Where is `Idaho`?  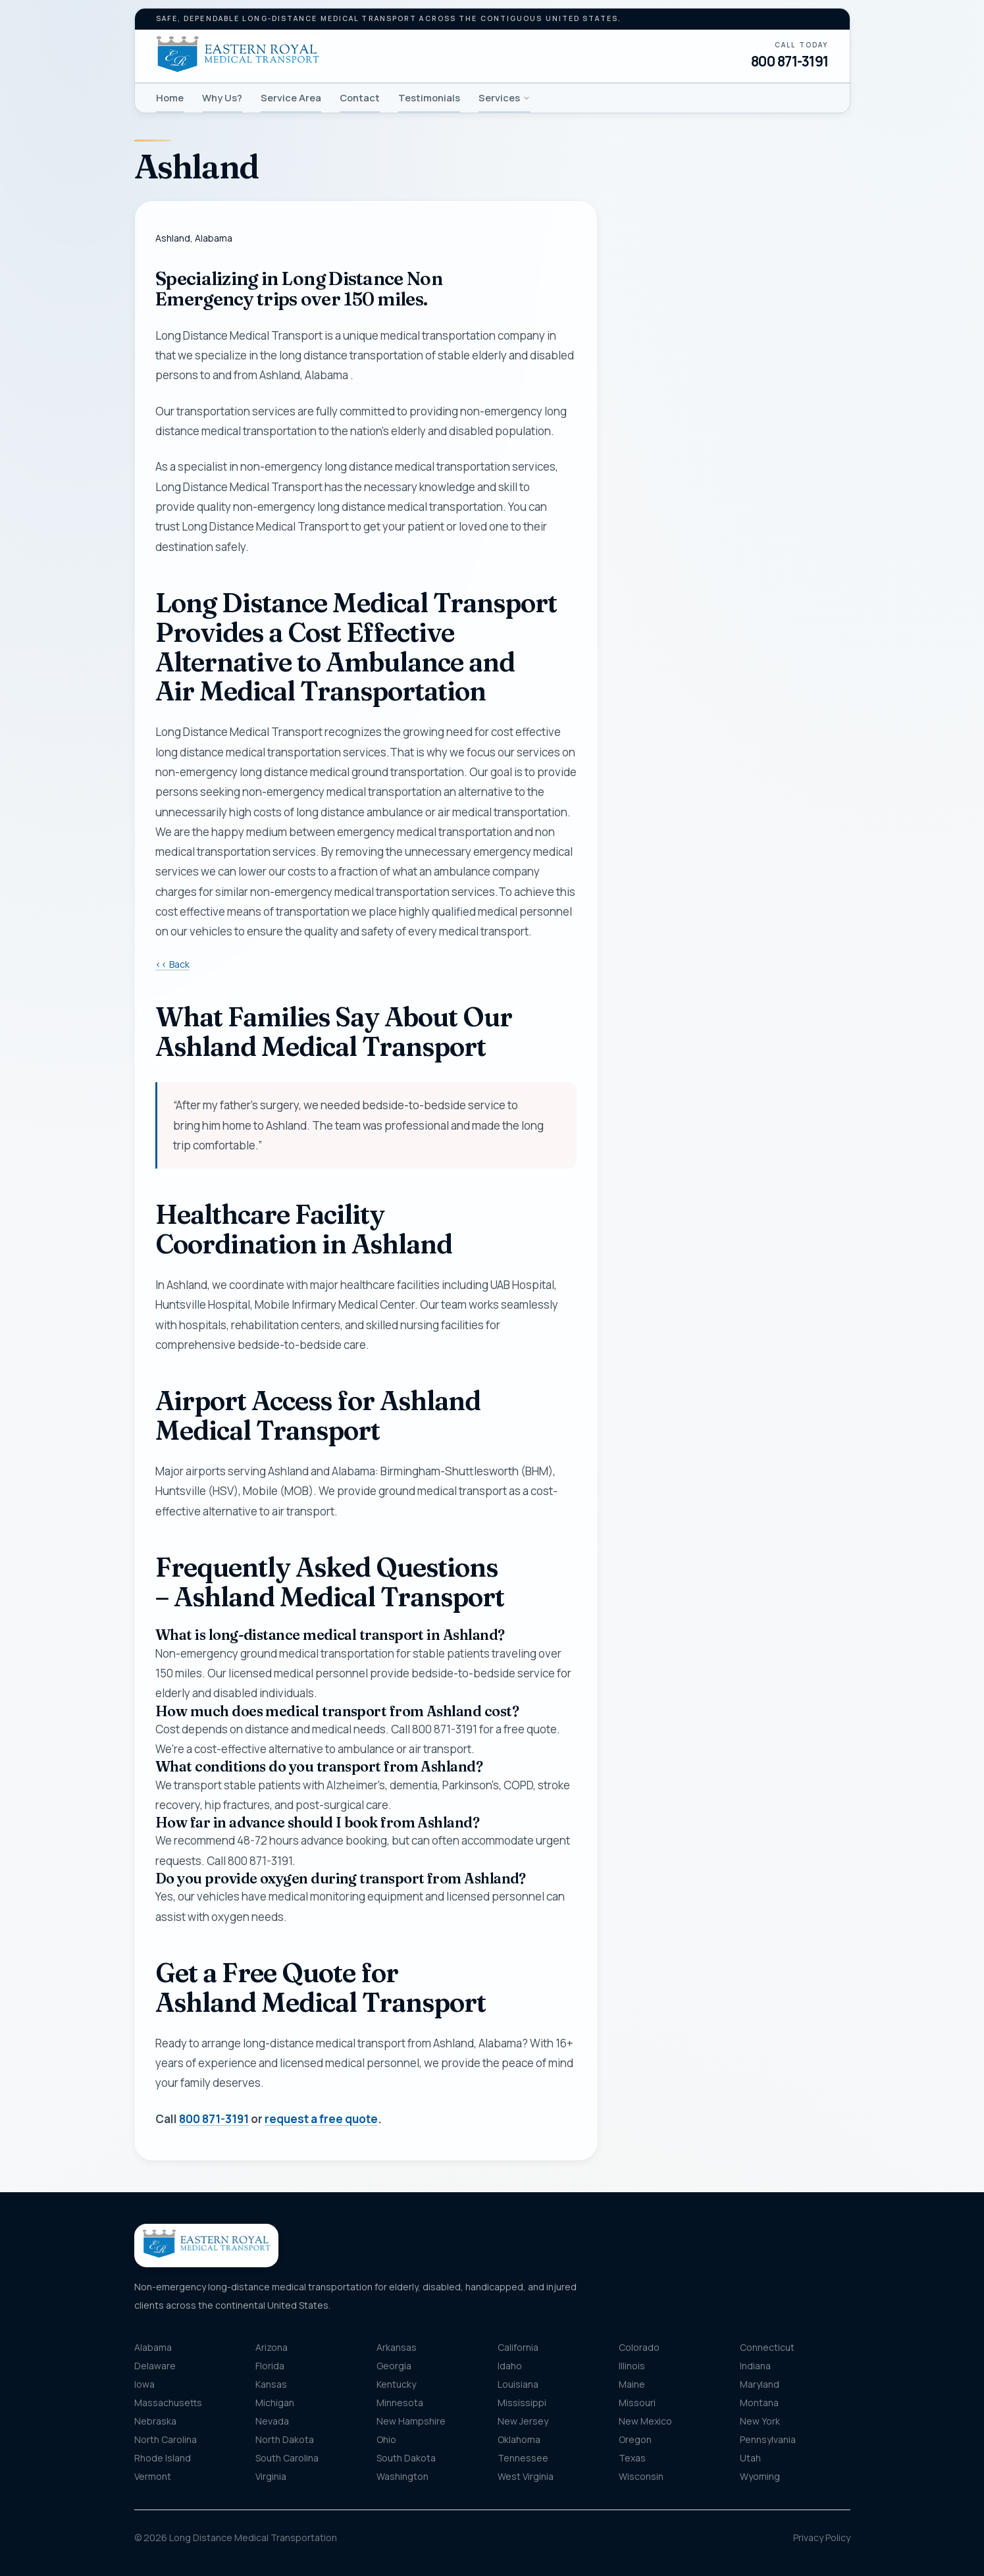 Idaho is located at coordinates (510, 2365).